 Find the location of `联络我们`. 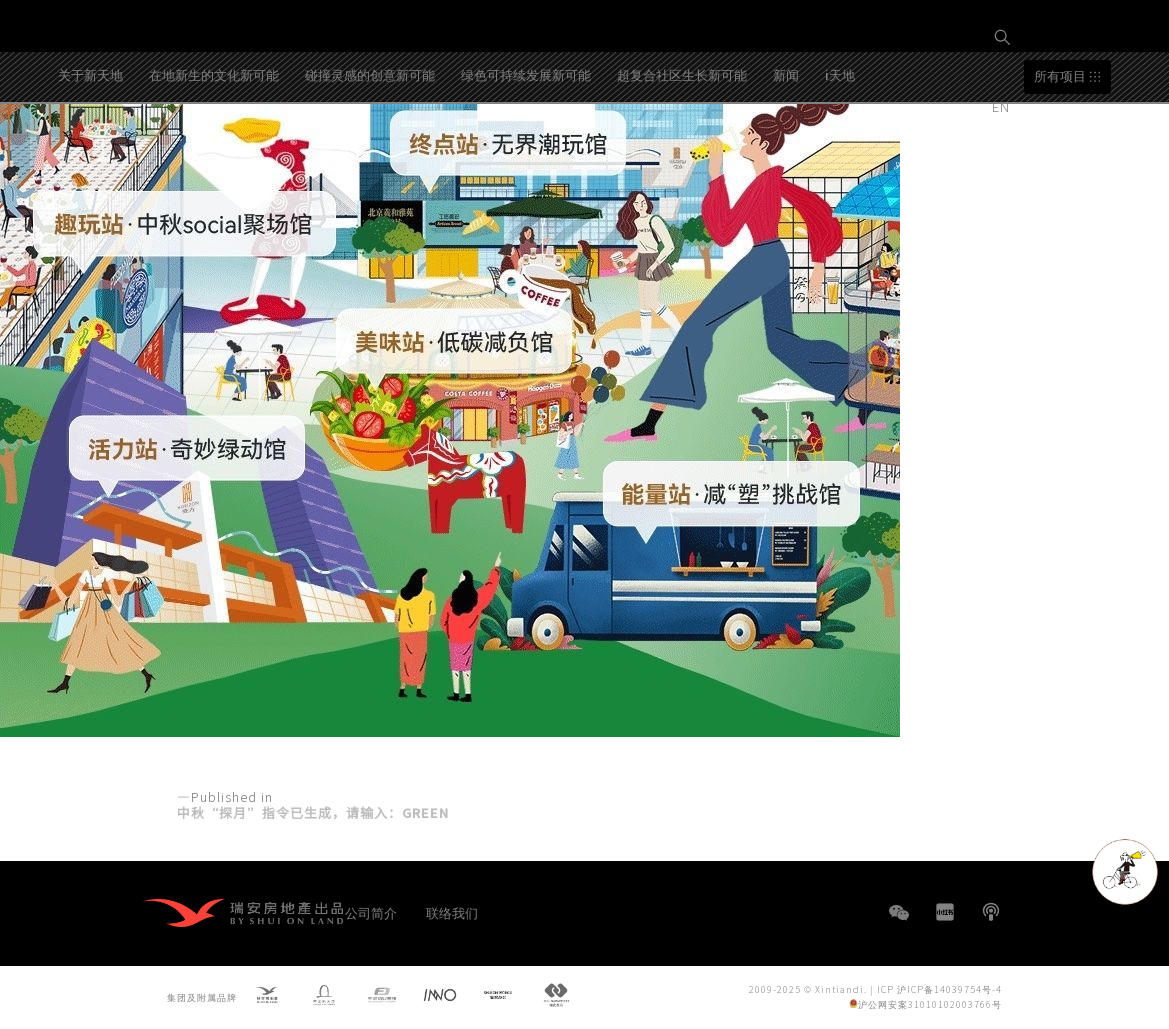

联络我们 is located at coordinates (452, 912).